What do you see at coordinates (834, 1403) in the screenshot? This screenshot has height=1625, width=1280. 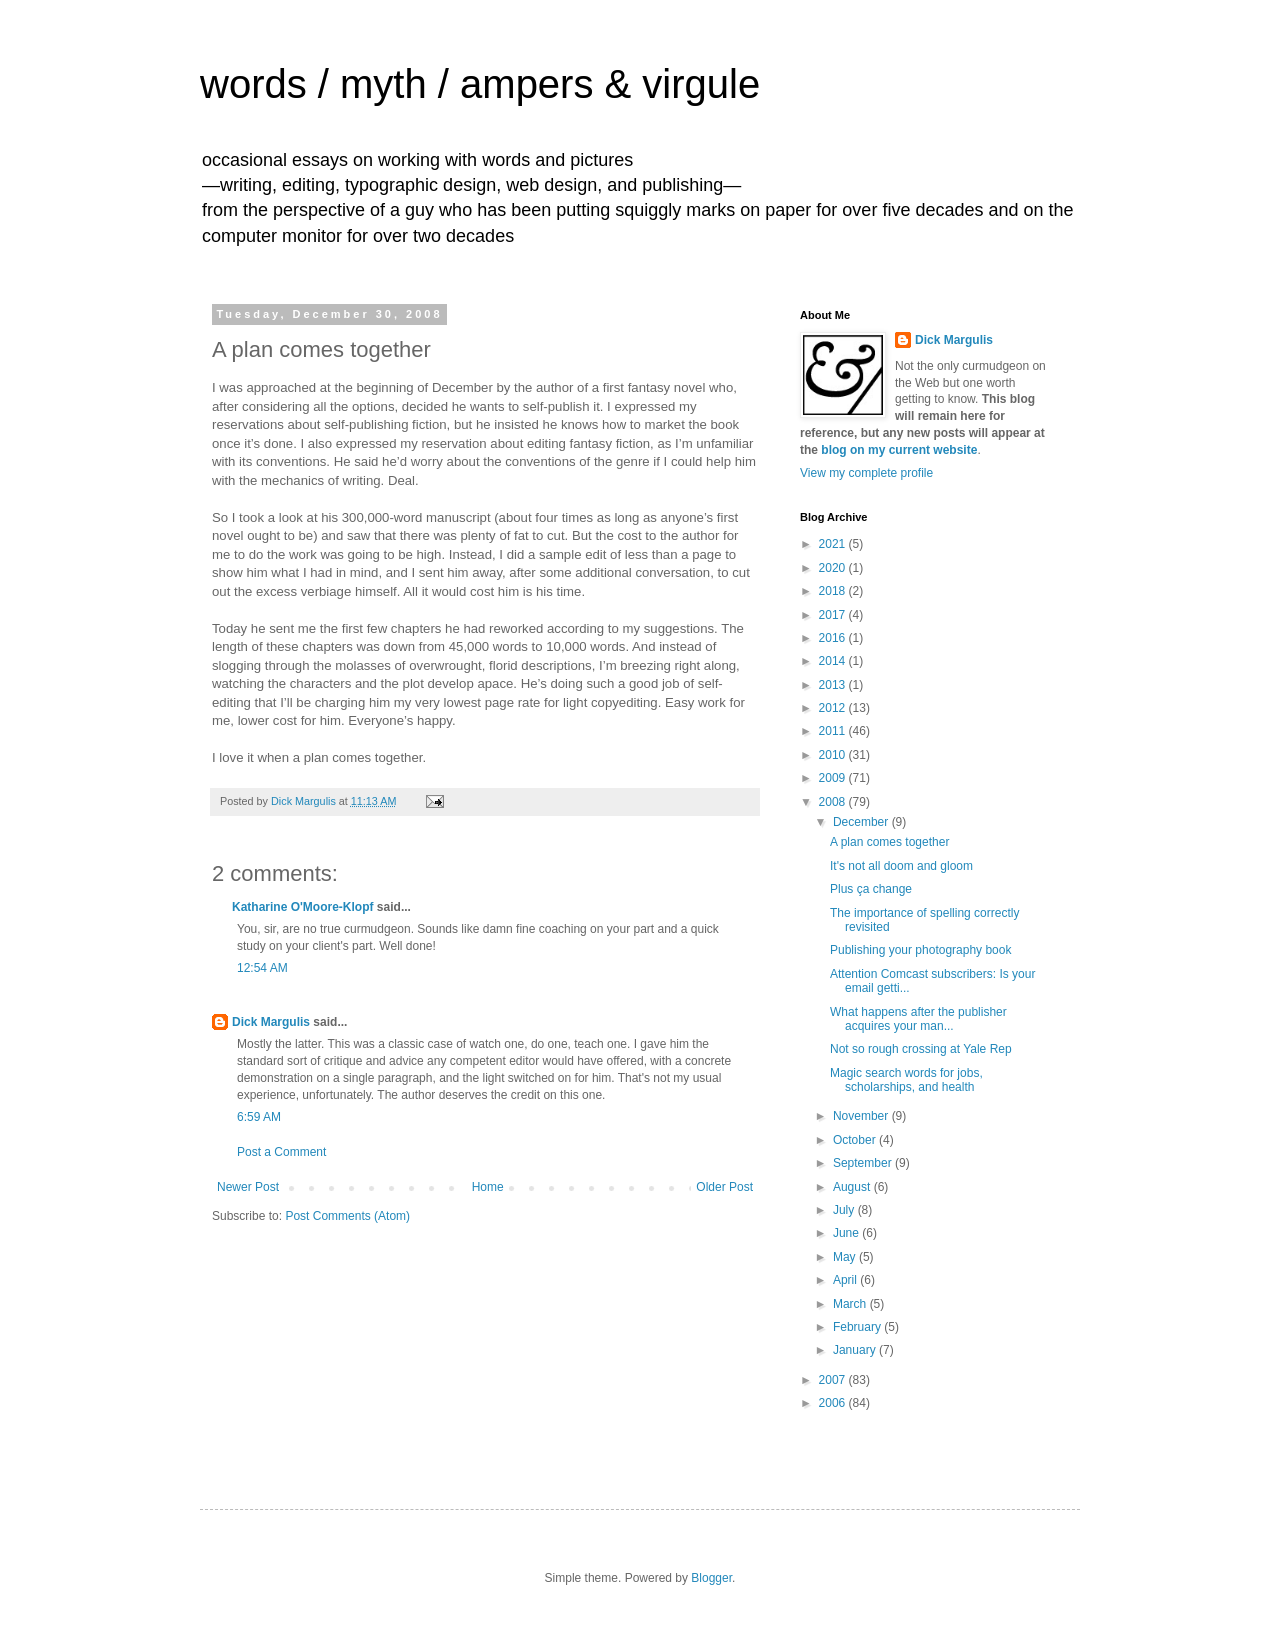 I see `2006` at bounding box center [834, 1403].